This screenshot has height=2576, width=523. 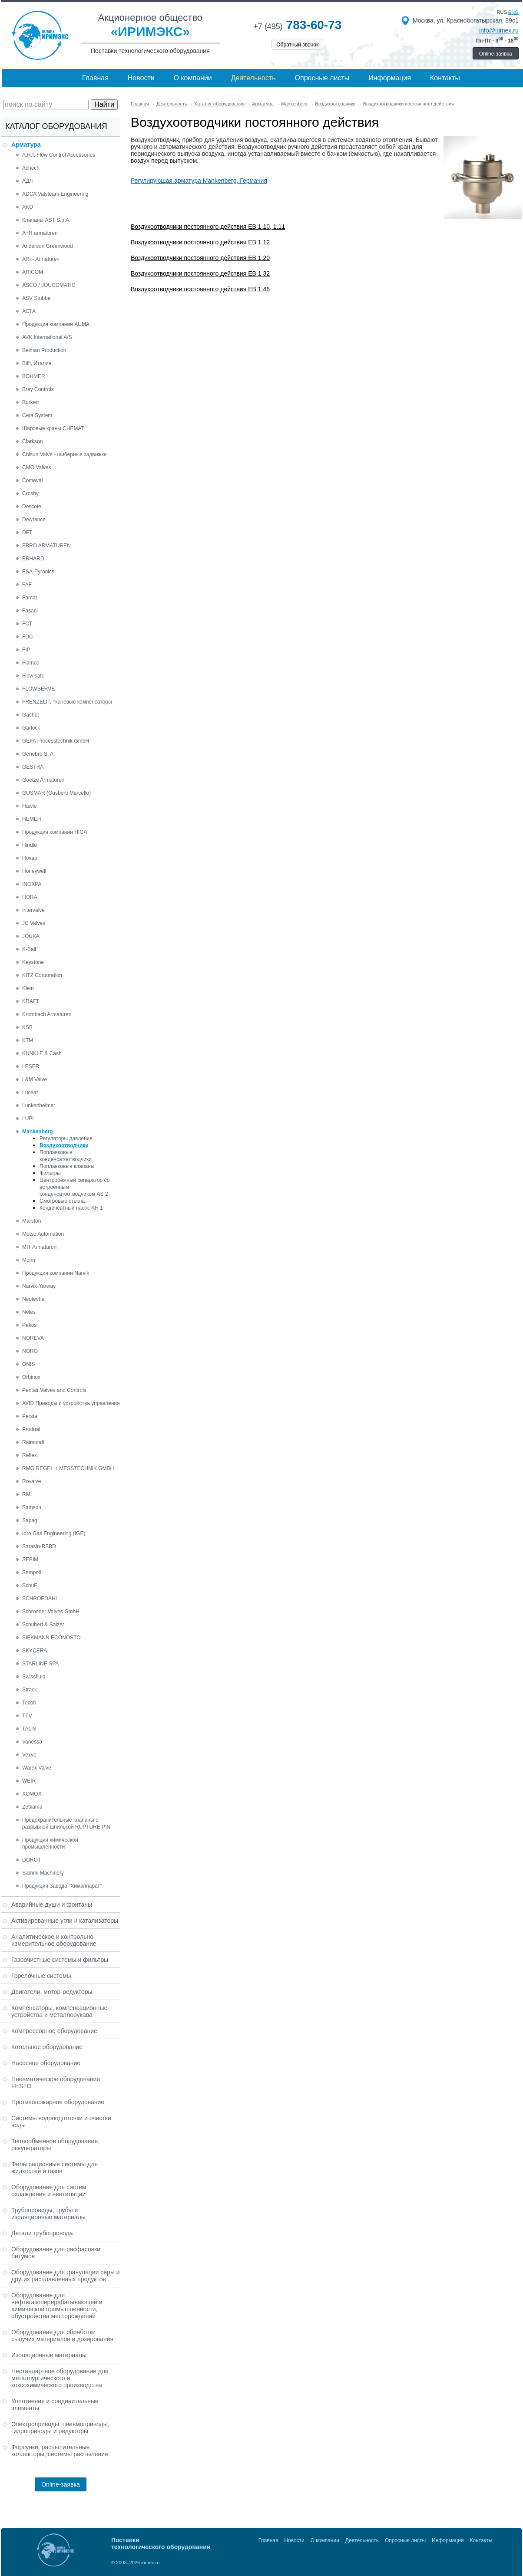 What do you see at coordinates (27, 207) in the screenshot?
I see `AKO` at bounding box center [27, 207].